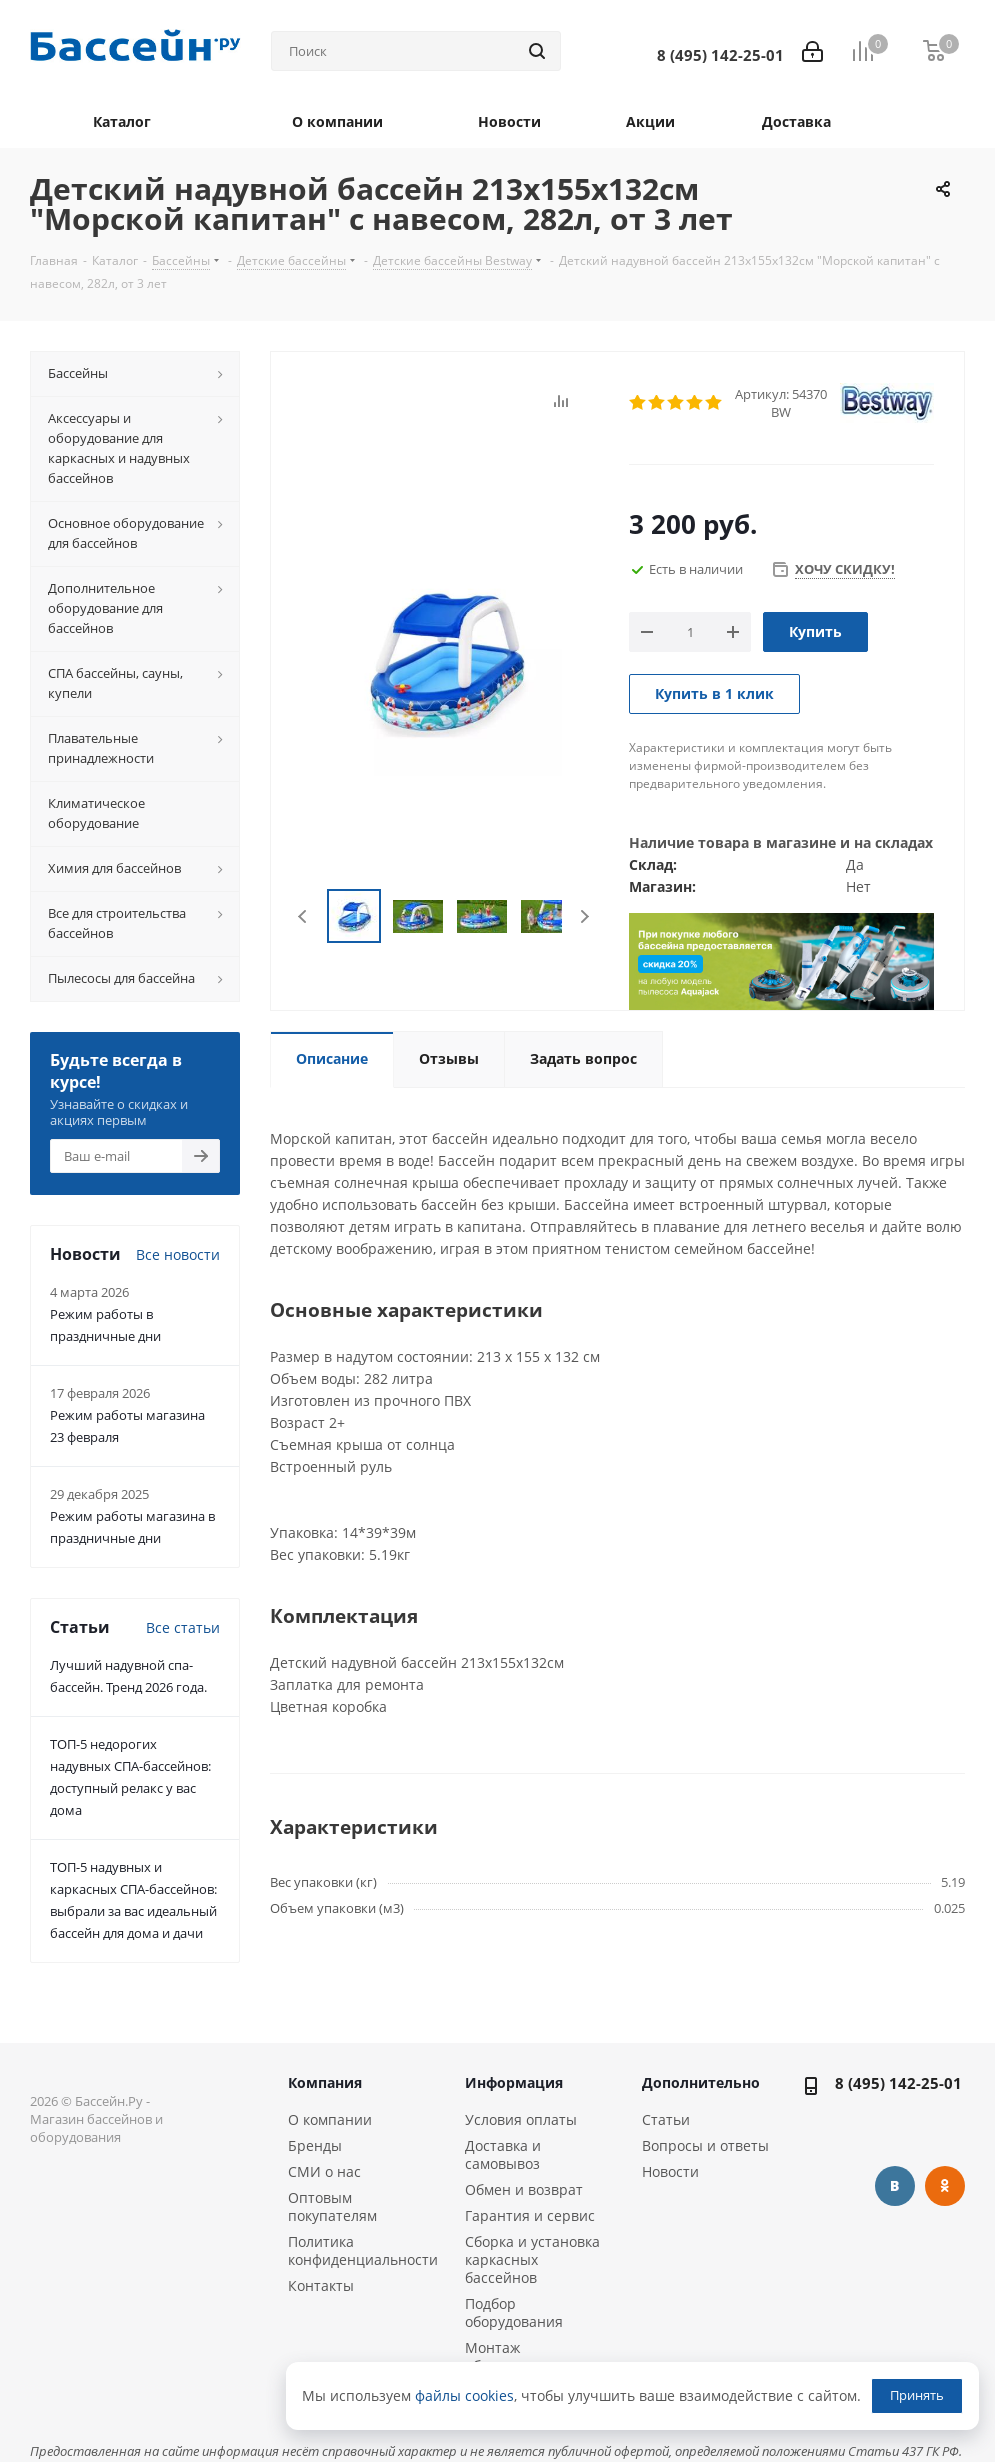  Describe the element at coordinates (532, 2259) in the screenshot. I see `Сборка и установка каркасных бассейнов` at that location.